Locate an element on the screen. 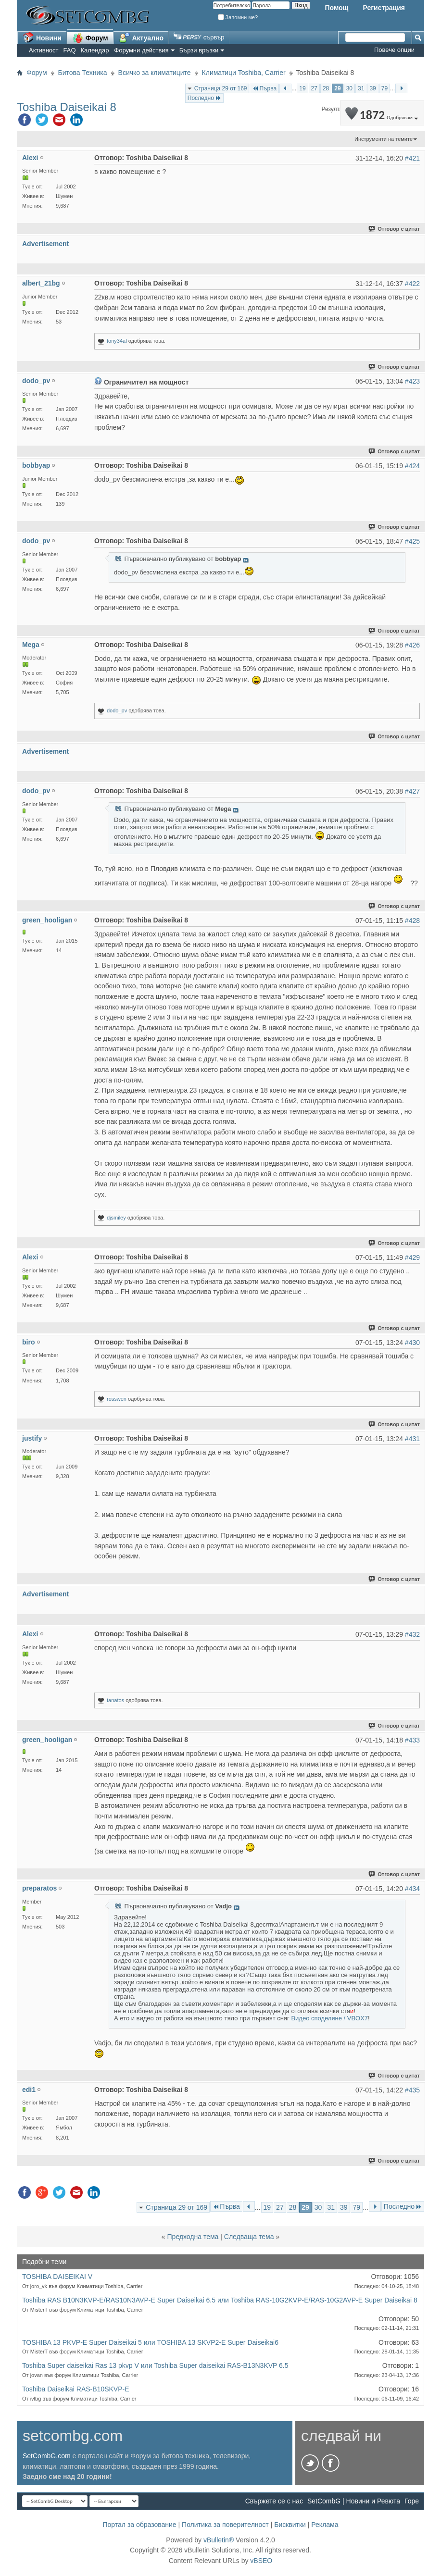  dodo_pv is located at coordinates (117, 710).